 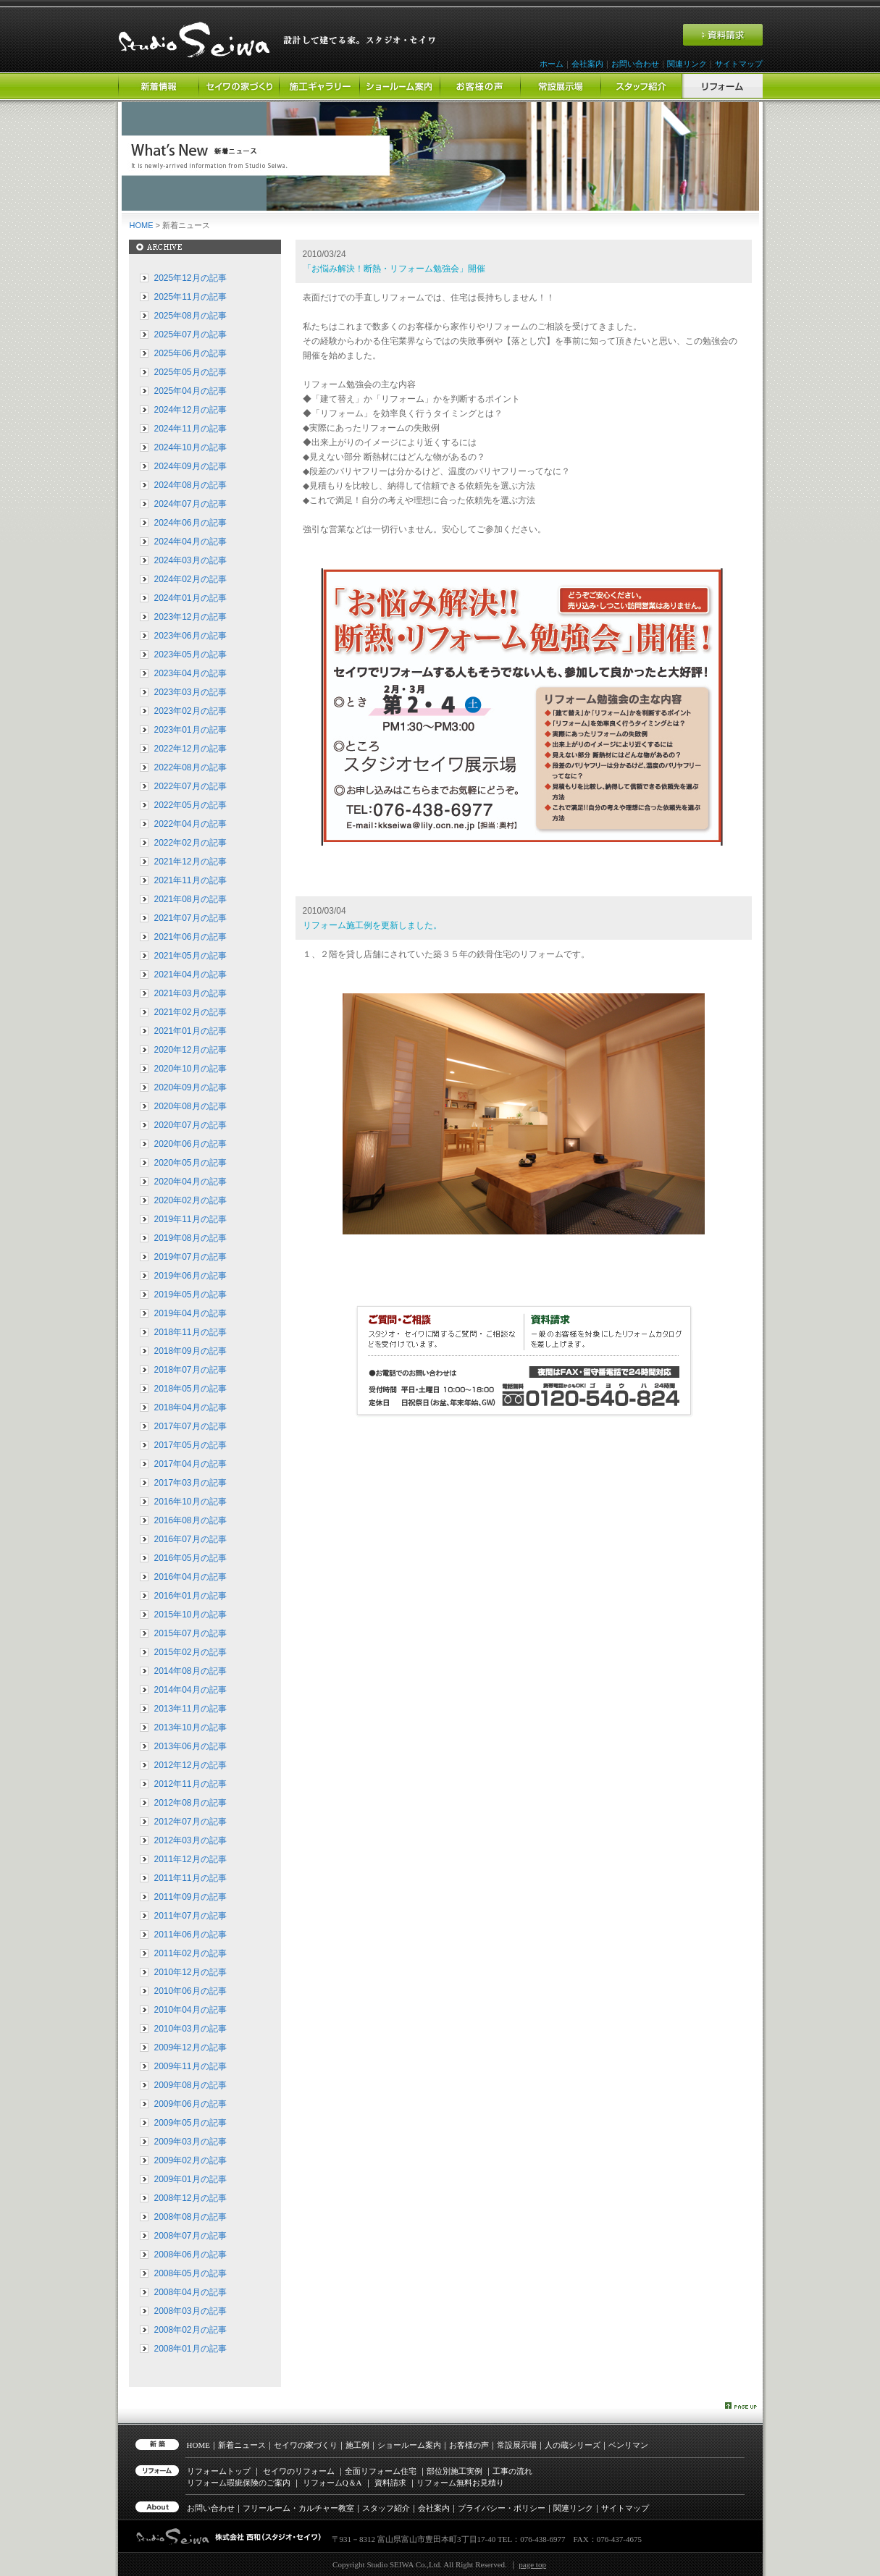 What do you see at coordinates (190, 560) in the screenshot?
I see `2024年03月の記事` at bounding box center [190, 560].